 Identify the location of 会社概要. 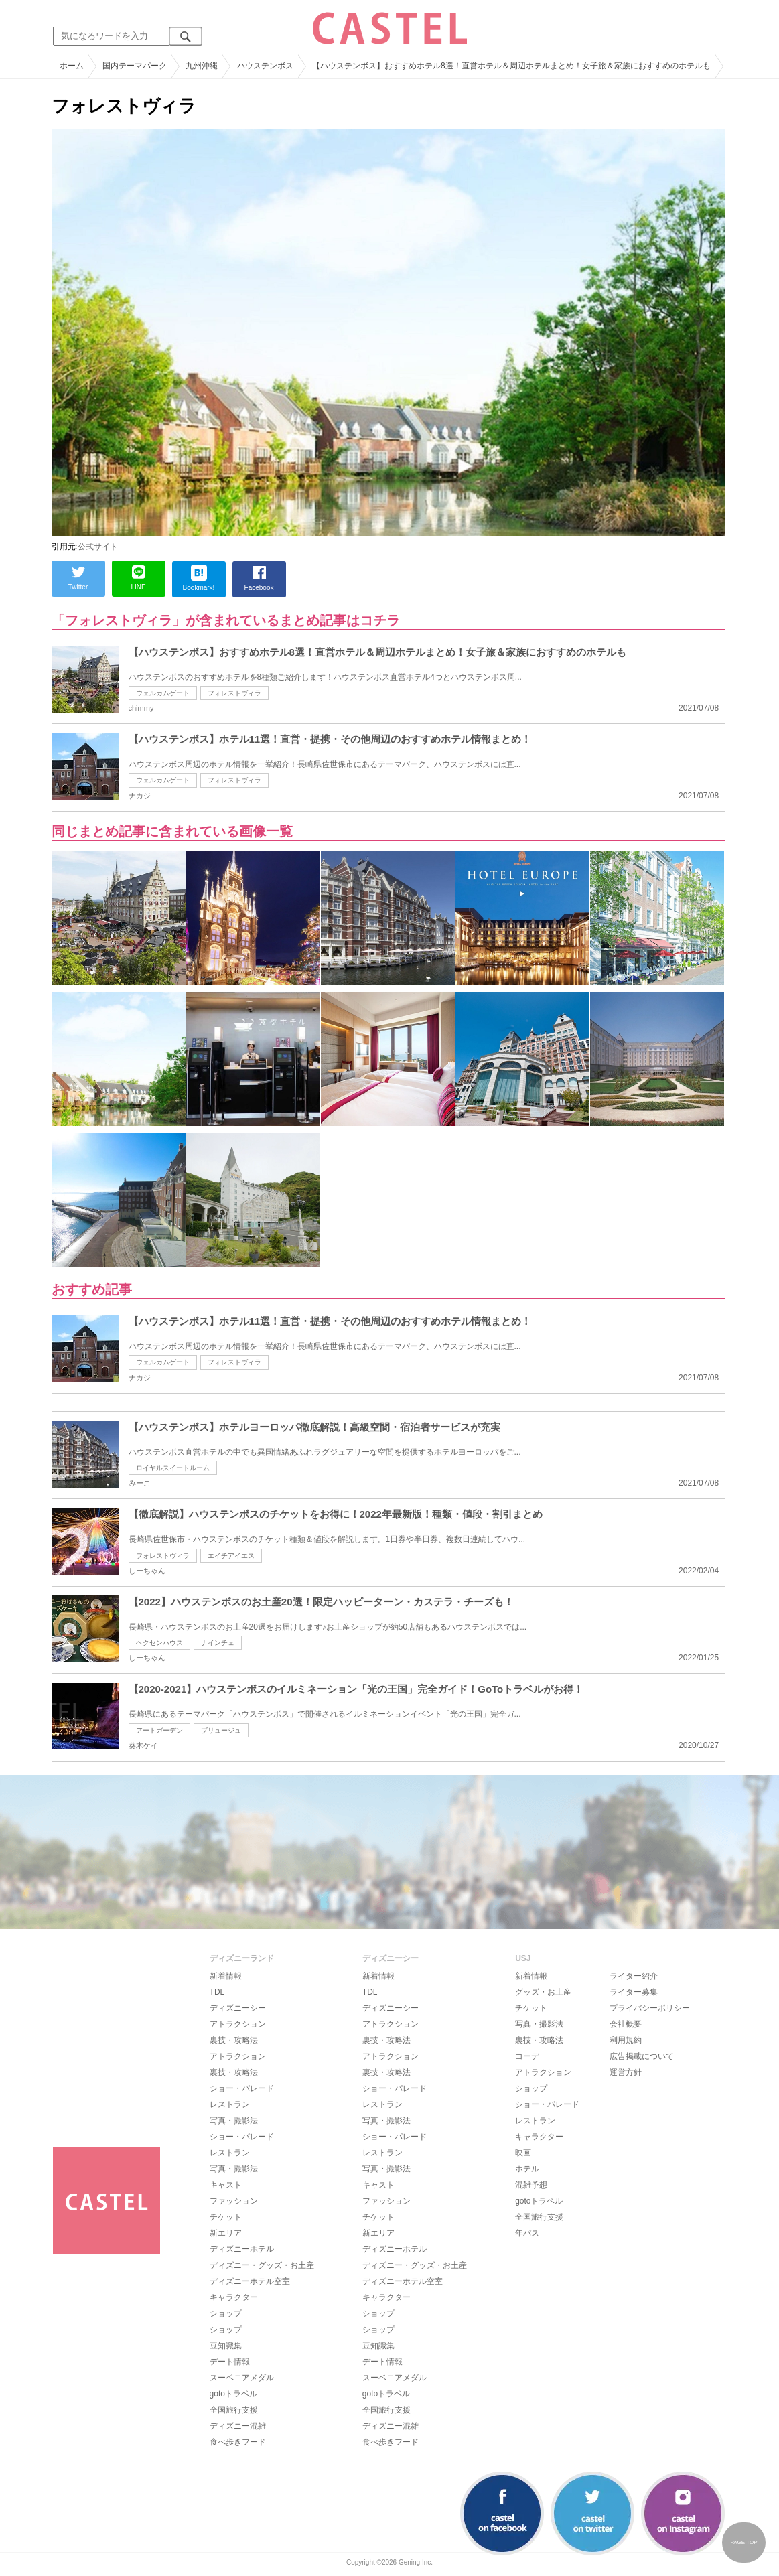
(626, 2024).